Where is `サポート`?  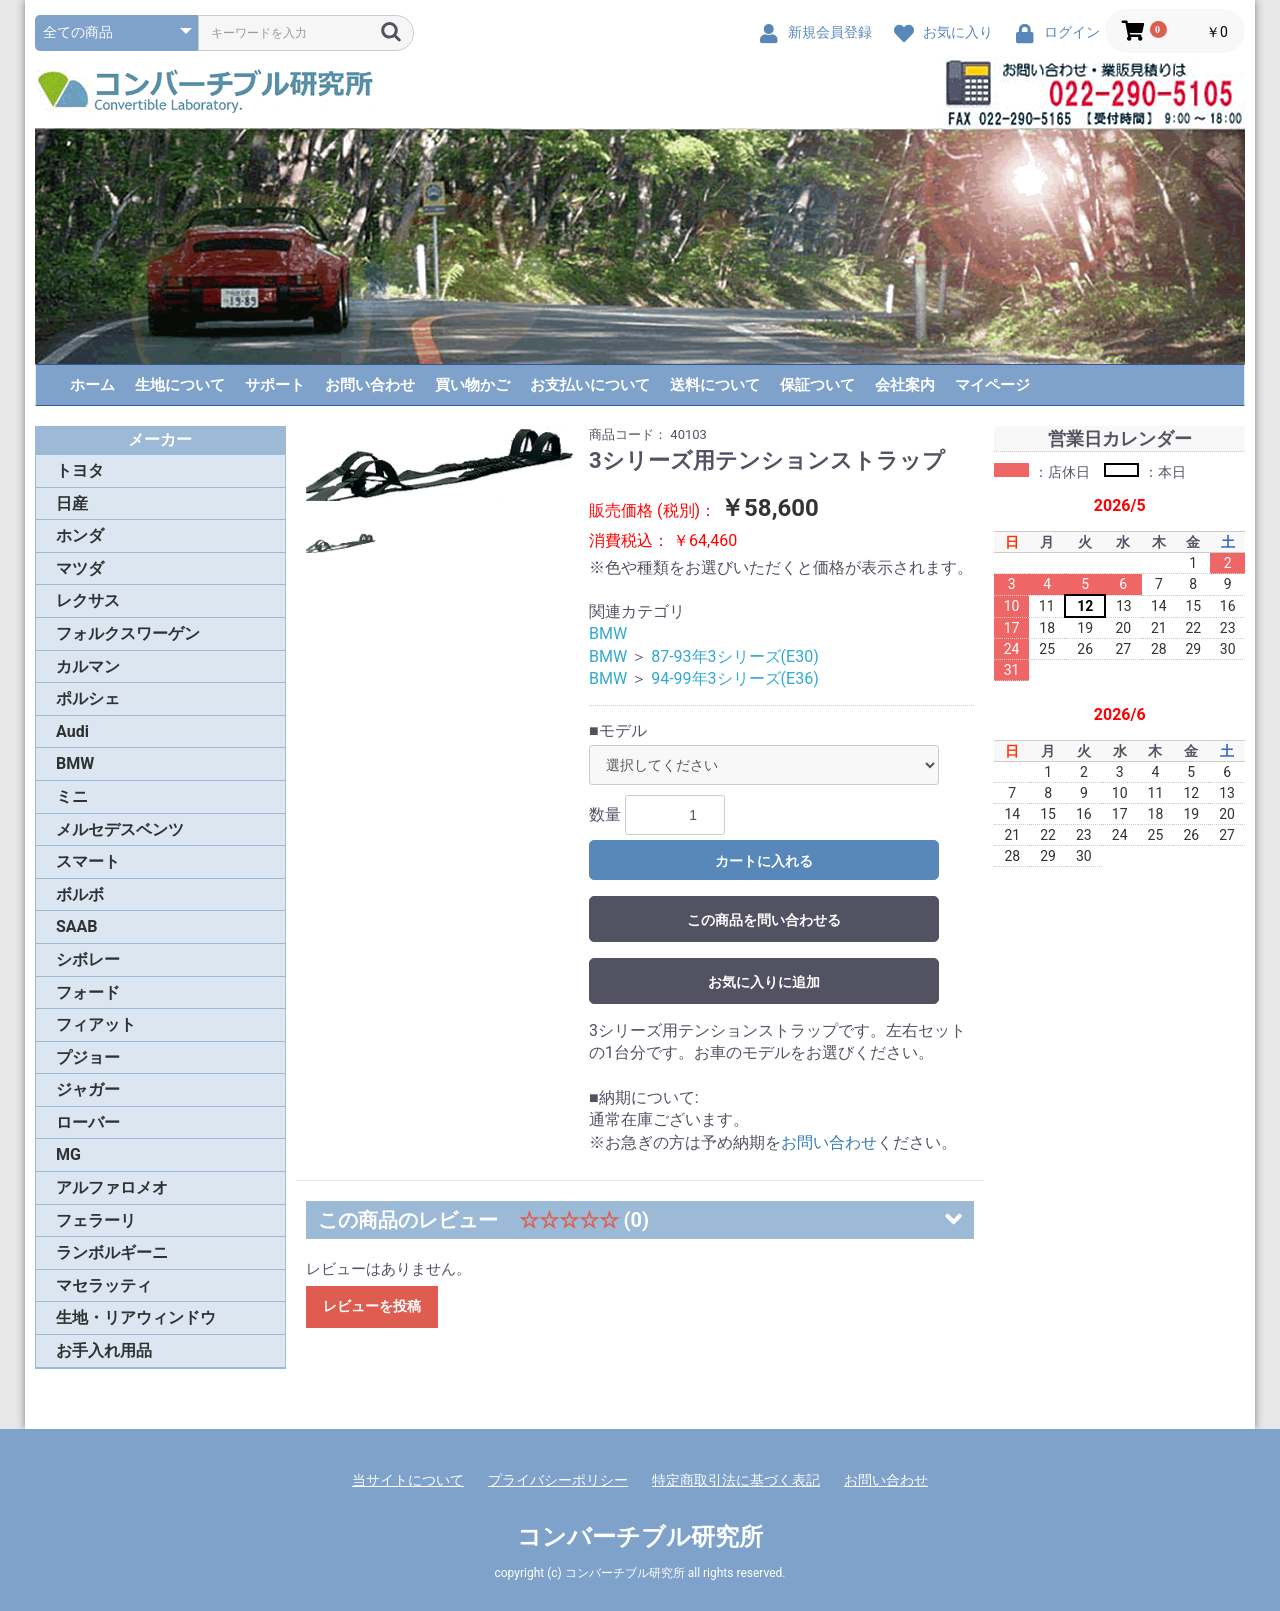
サポート is located at coordinates (275, 385).